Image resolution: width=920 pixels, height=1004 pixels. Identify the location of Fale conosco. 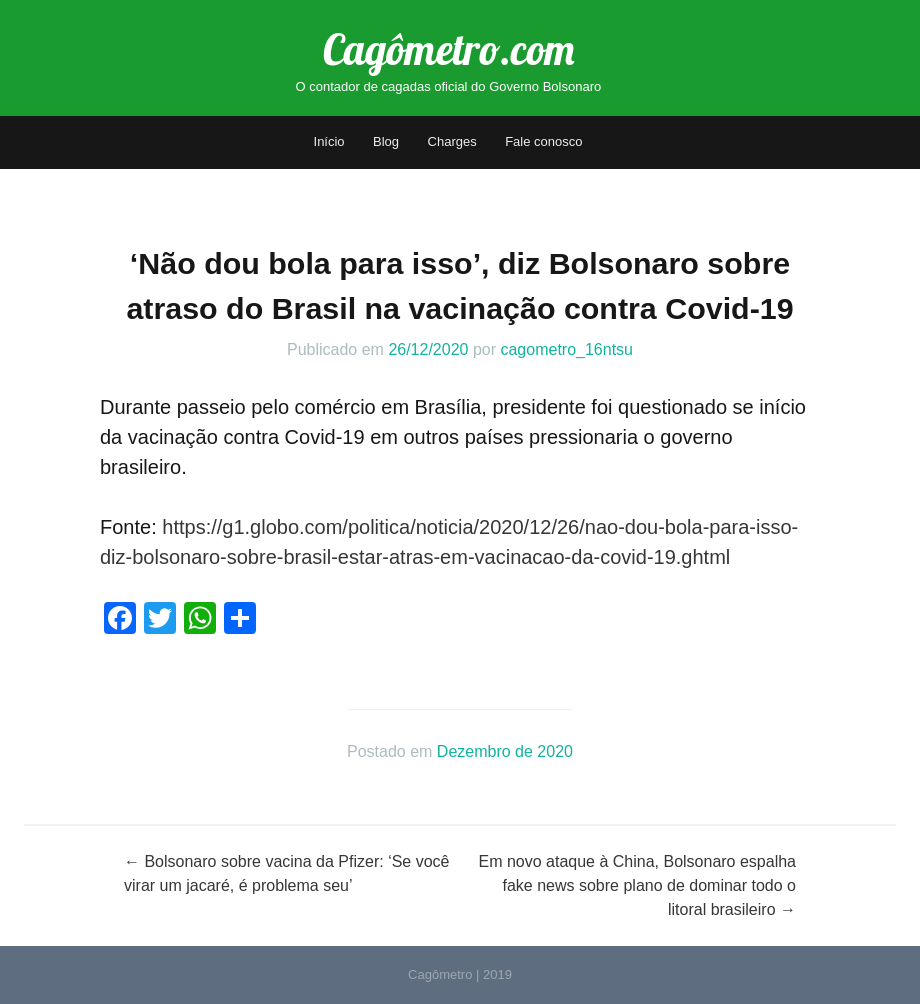
(543, 141).